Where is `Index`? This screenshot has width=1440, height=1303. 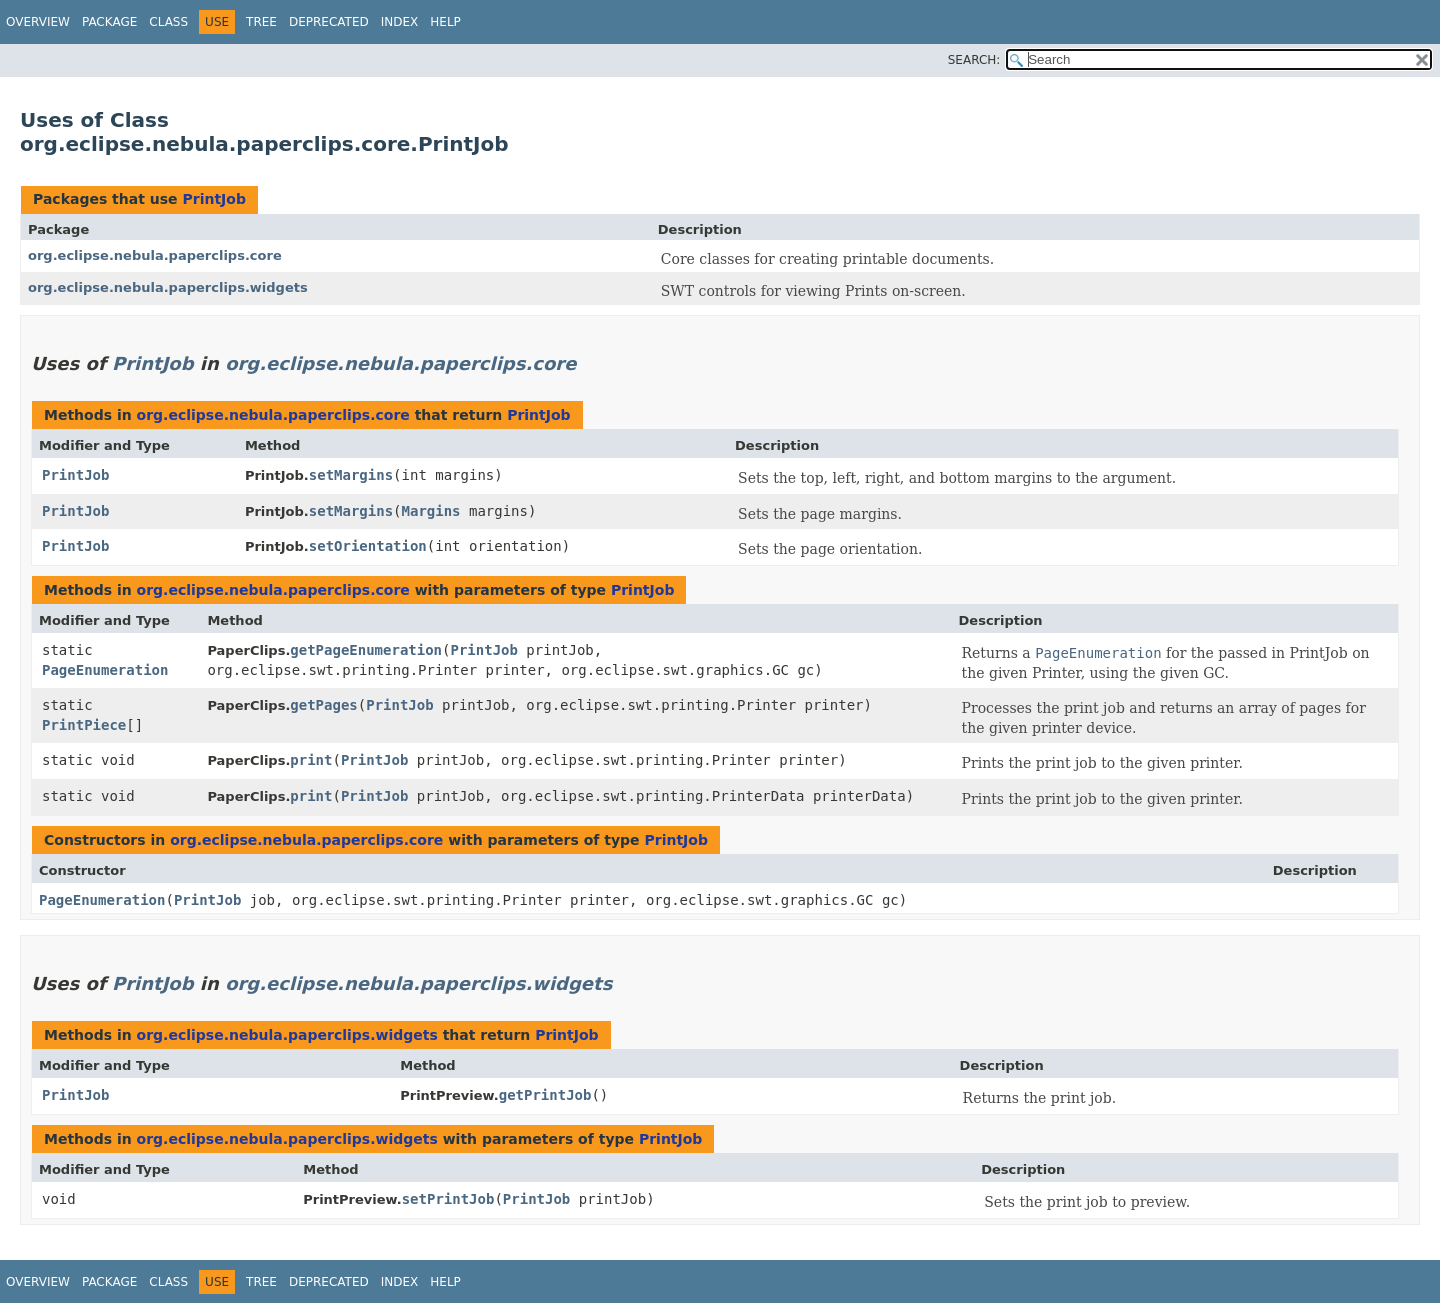 Index is located at coordinates (400, 22).